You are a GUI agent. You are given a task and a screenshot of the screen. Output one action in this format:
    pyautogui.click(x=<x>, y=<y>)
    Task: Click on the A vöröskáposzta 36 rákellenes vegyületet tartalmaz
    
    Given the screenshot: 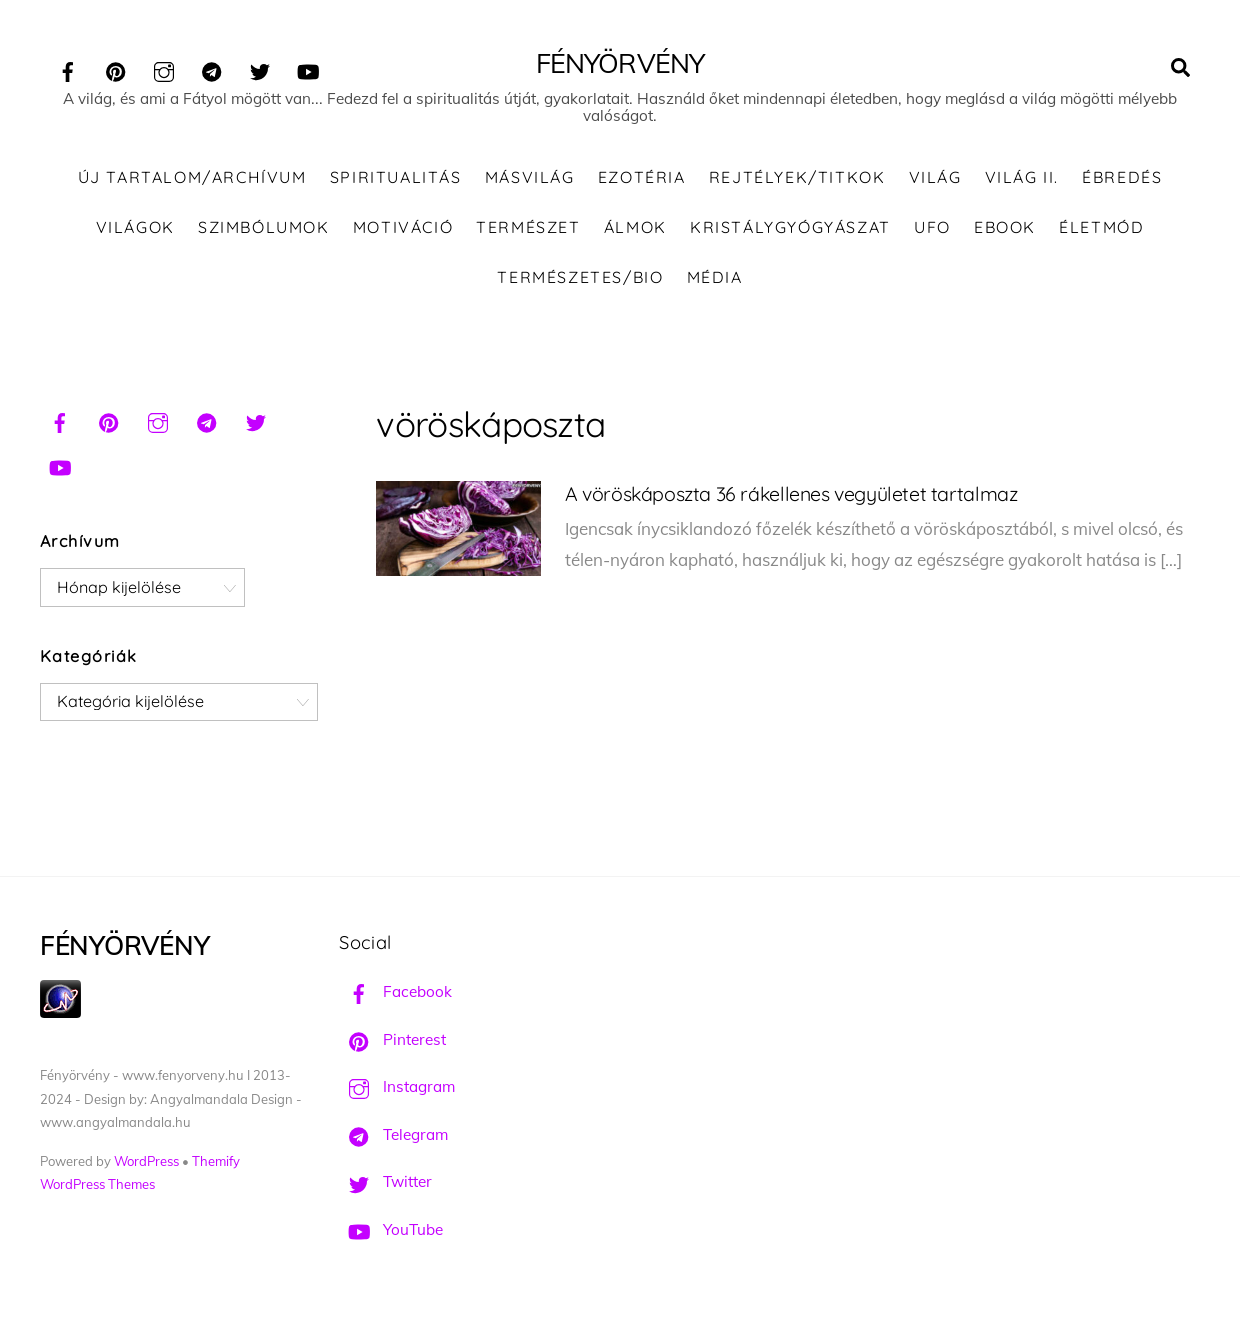 What is the action you would take?
    pyautogui.click(x=791, y=496)
    